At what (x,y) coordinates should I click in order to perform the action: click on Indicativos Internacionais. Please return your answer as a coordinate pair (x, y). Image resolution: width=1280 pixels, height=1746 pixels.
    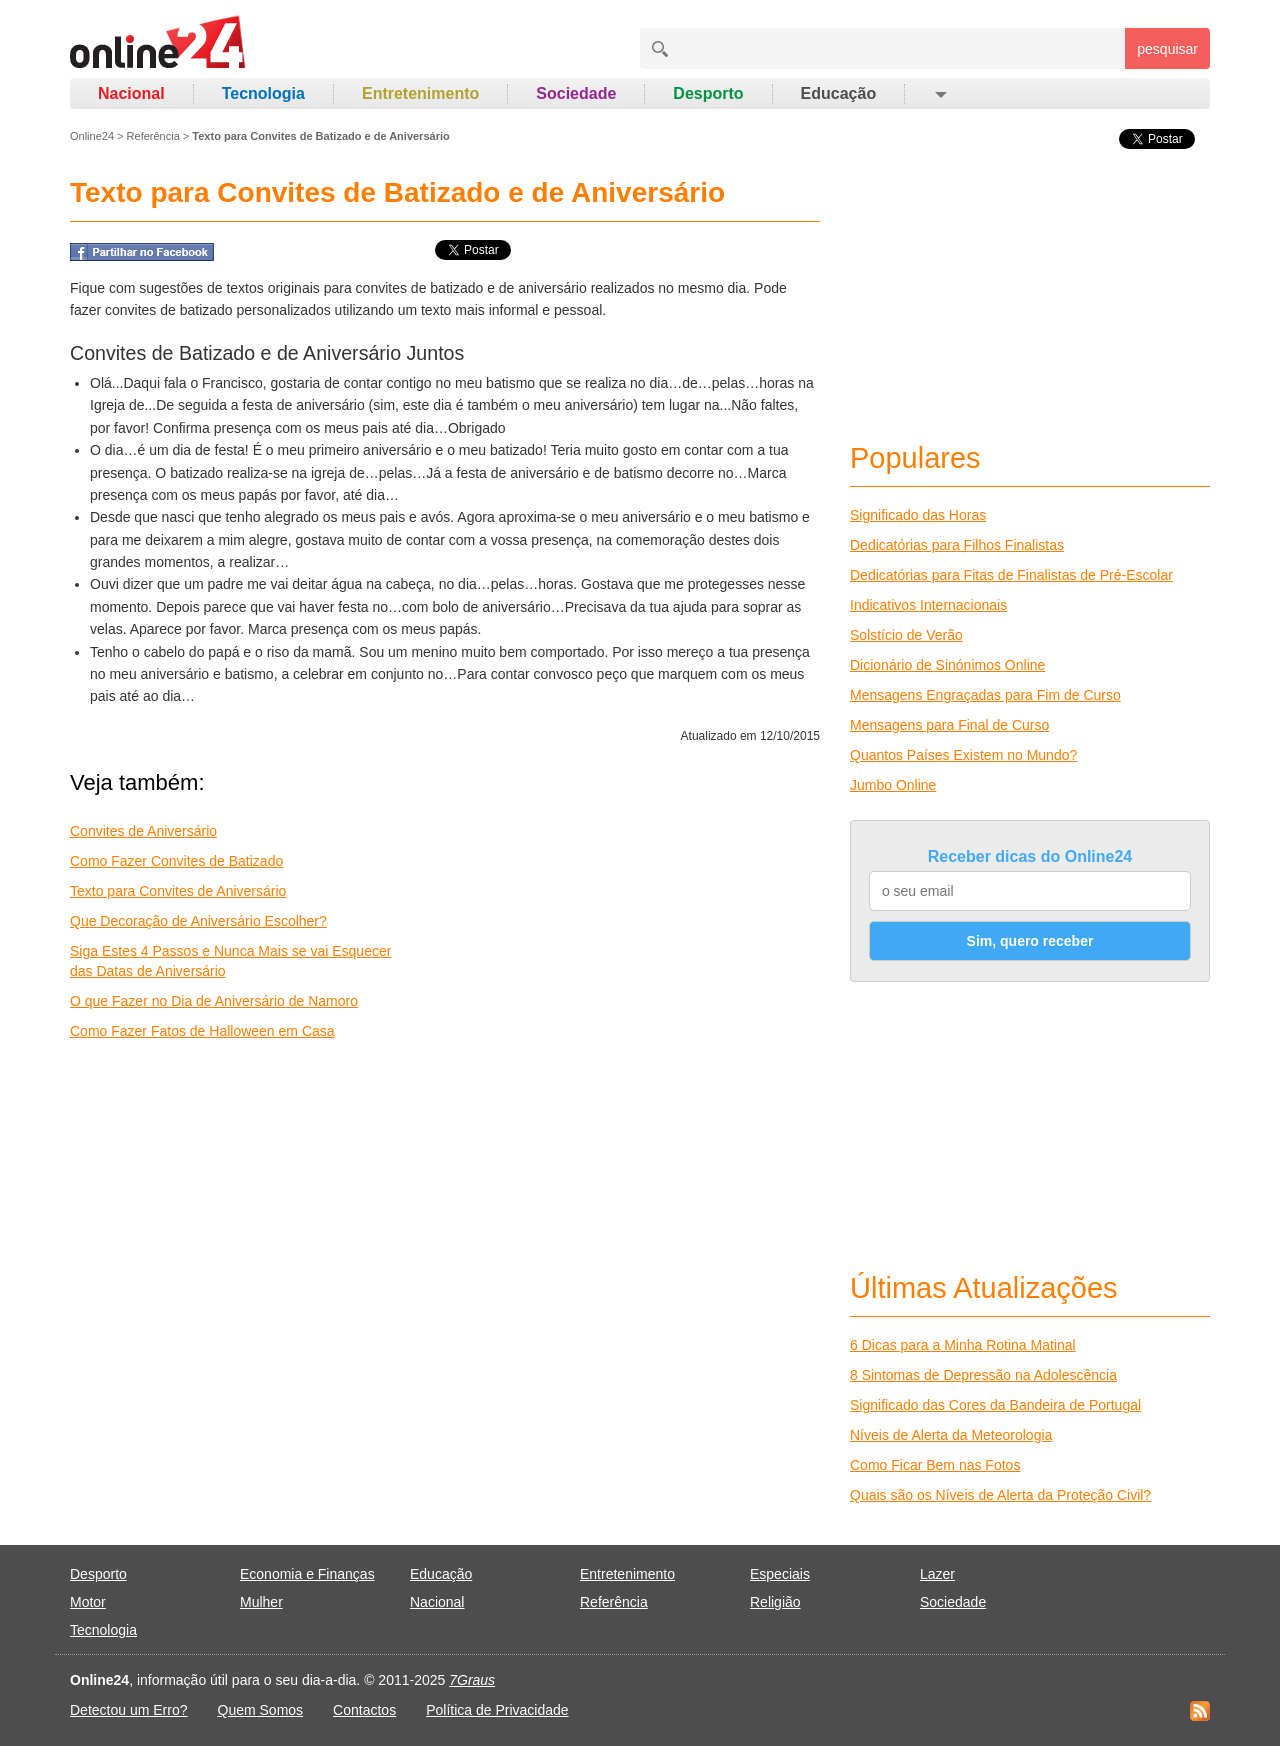
    Looking at the image, I should click on (928, 605).